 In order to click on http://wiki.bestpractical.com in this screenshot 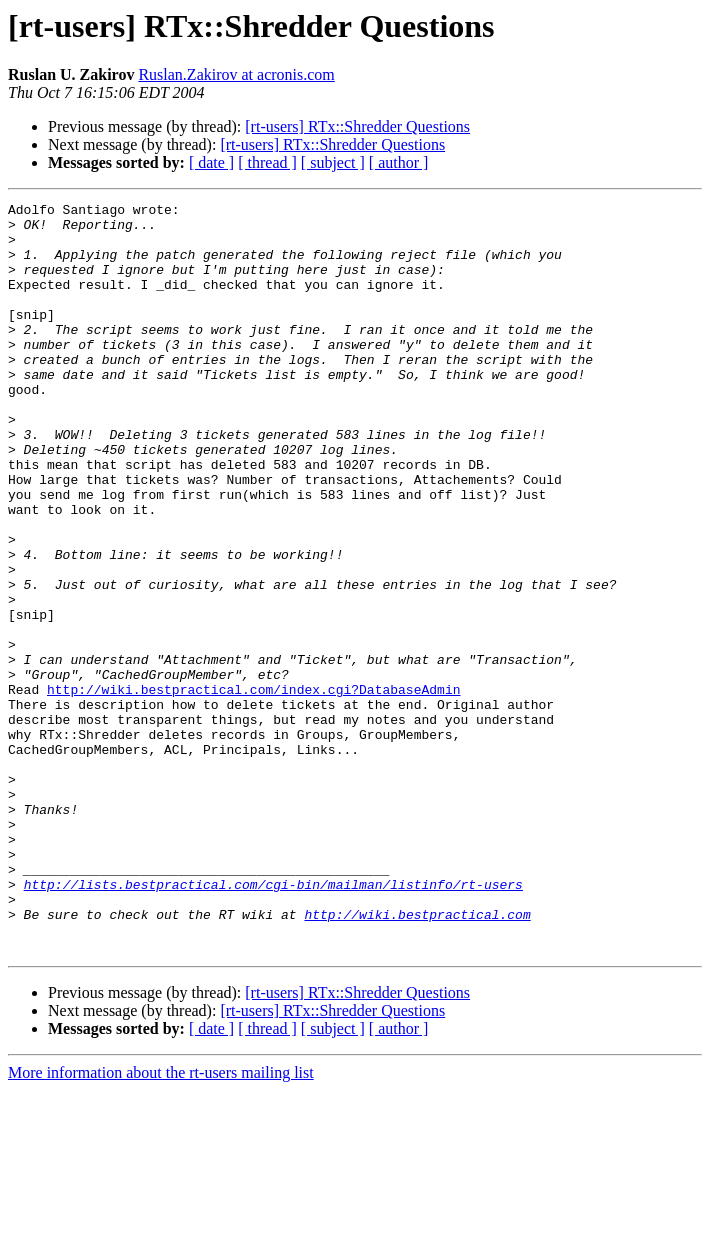, I will do `click(417, 1058)`.